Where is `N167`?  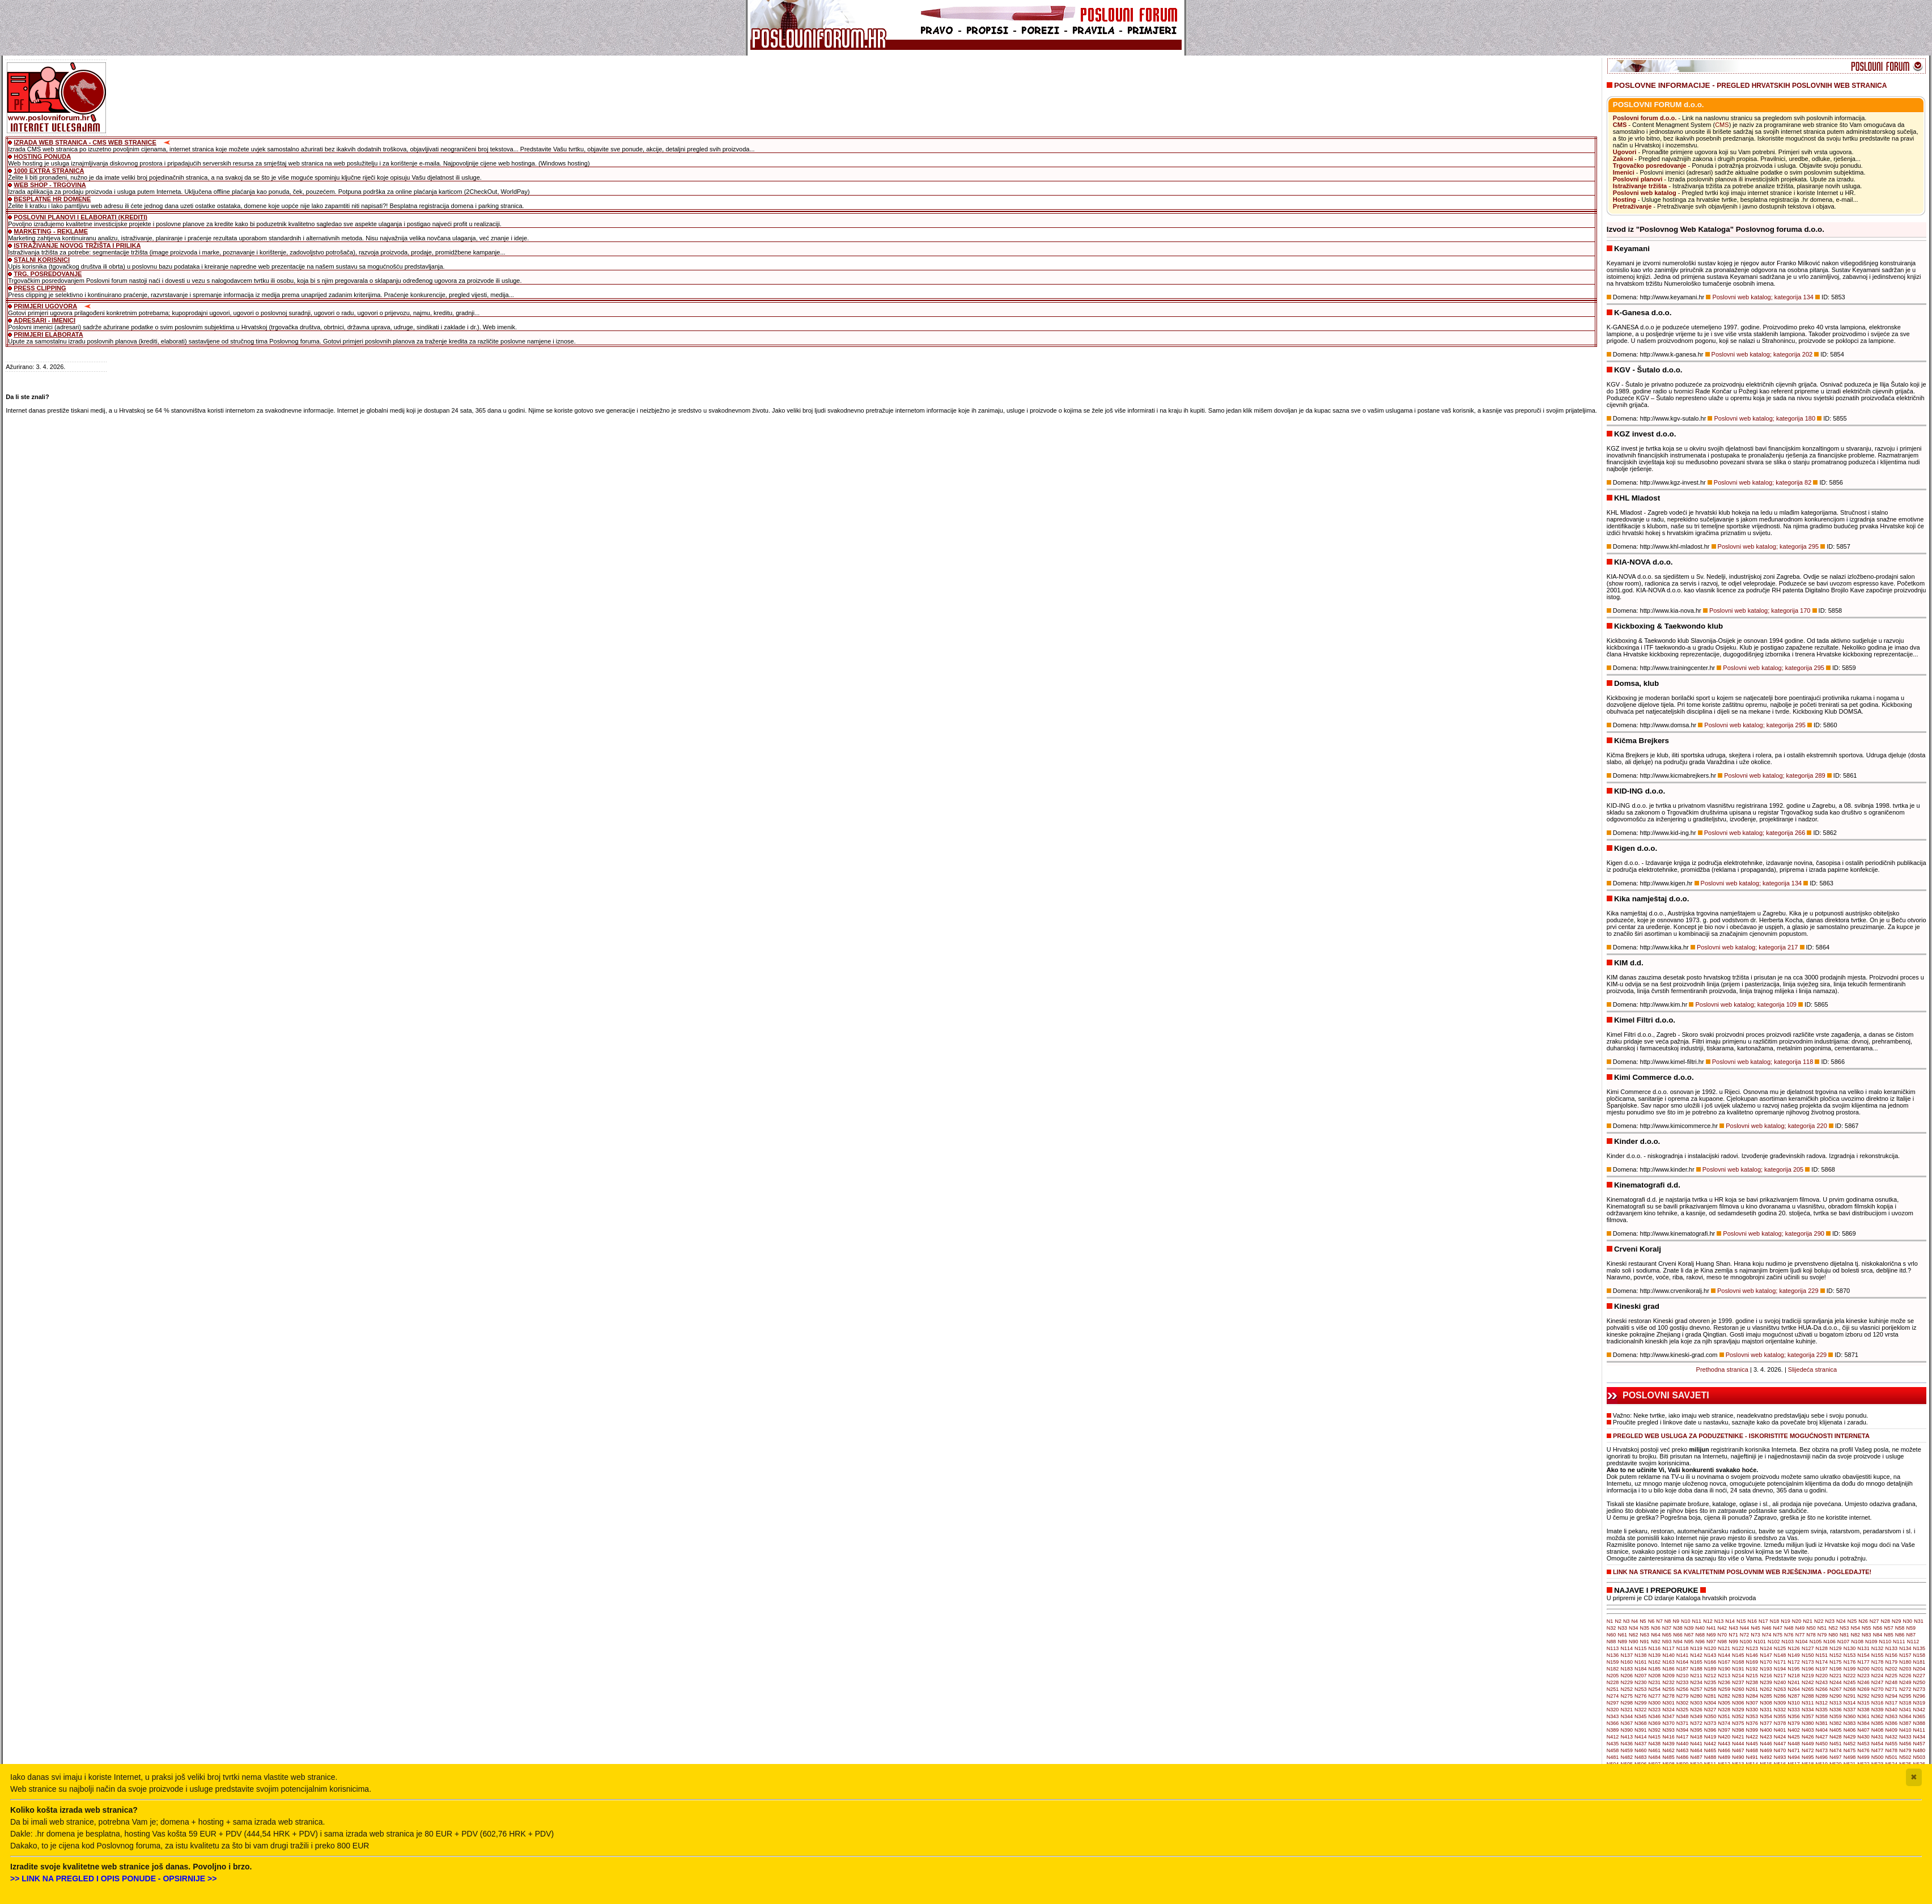
N167 is located at coordinates (1724, 1662).